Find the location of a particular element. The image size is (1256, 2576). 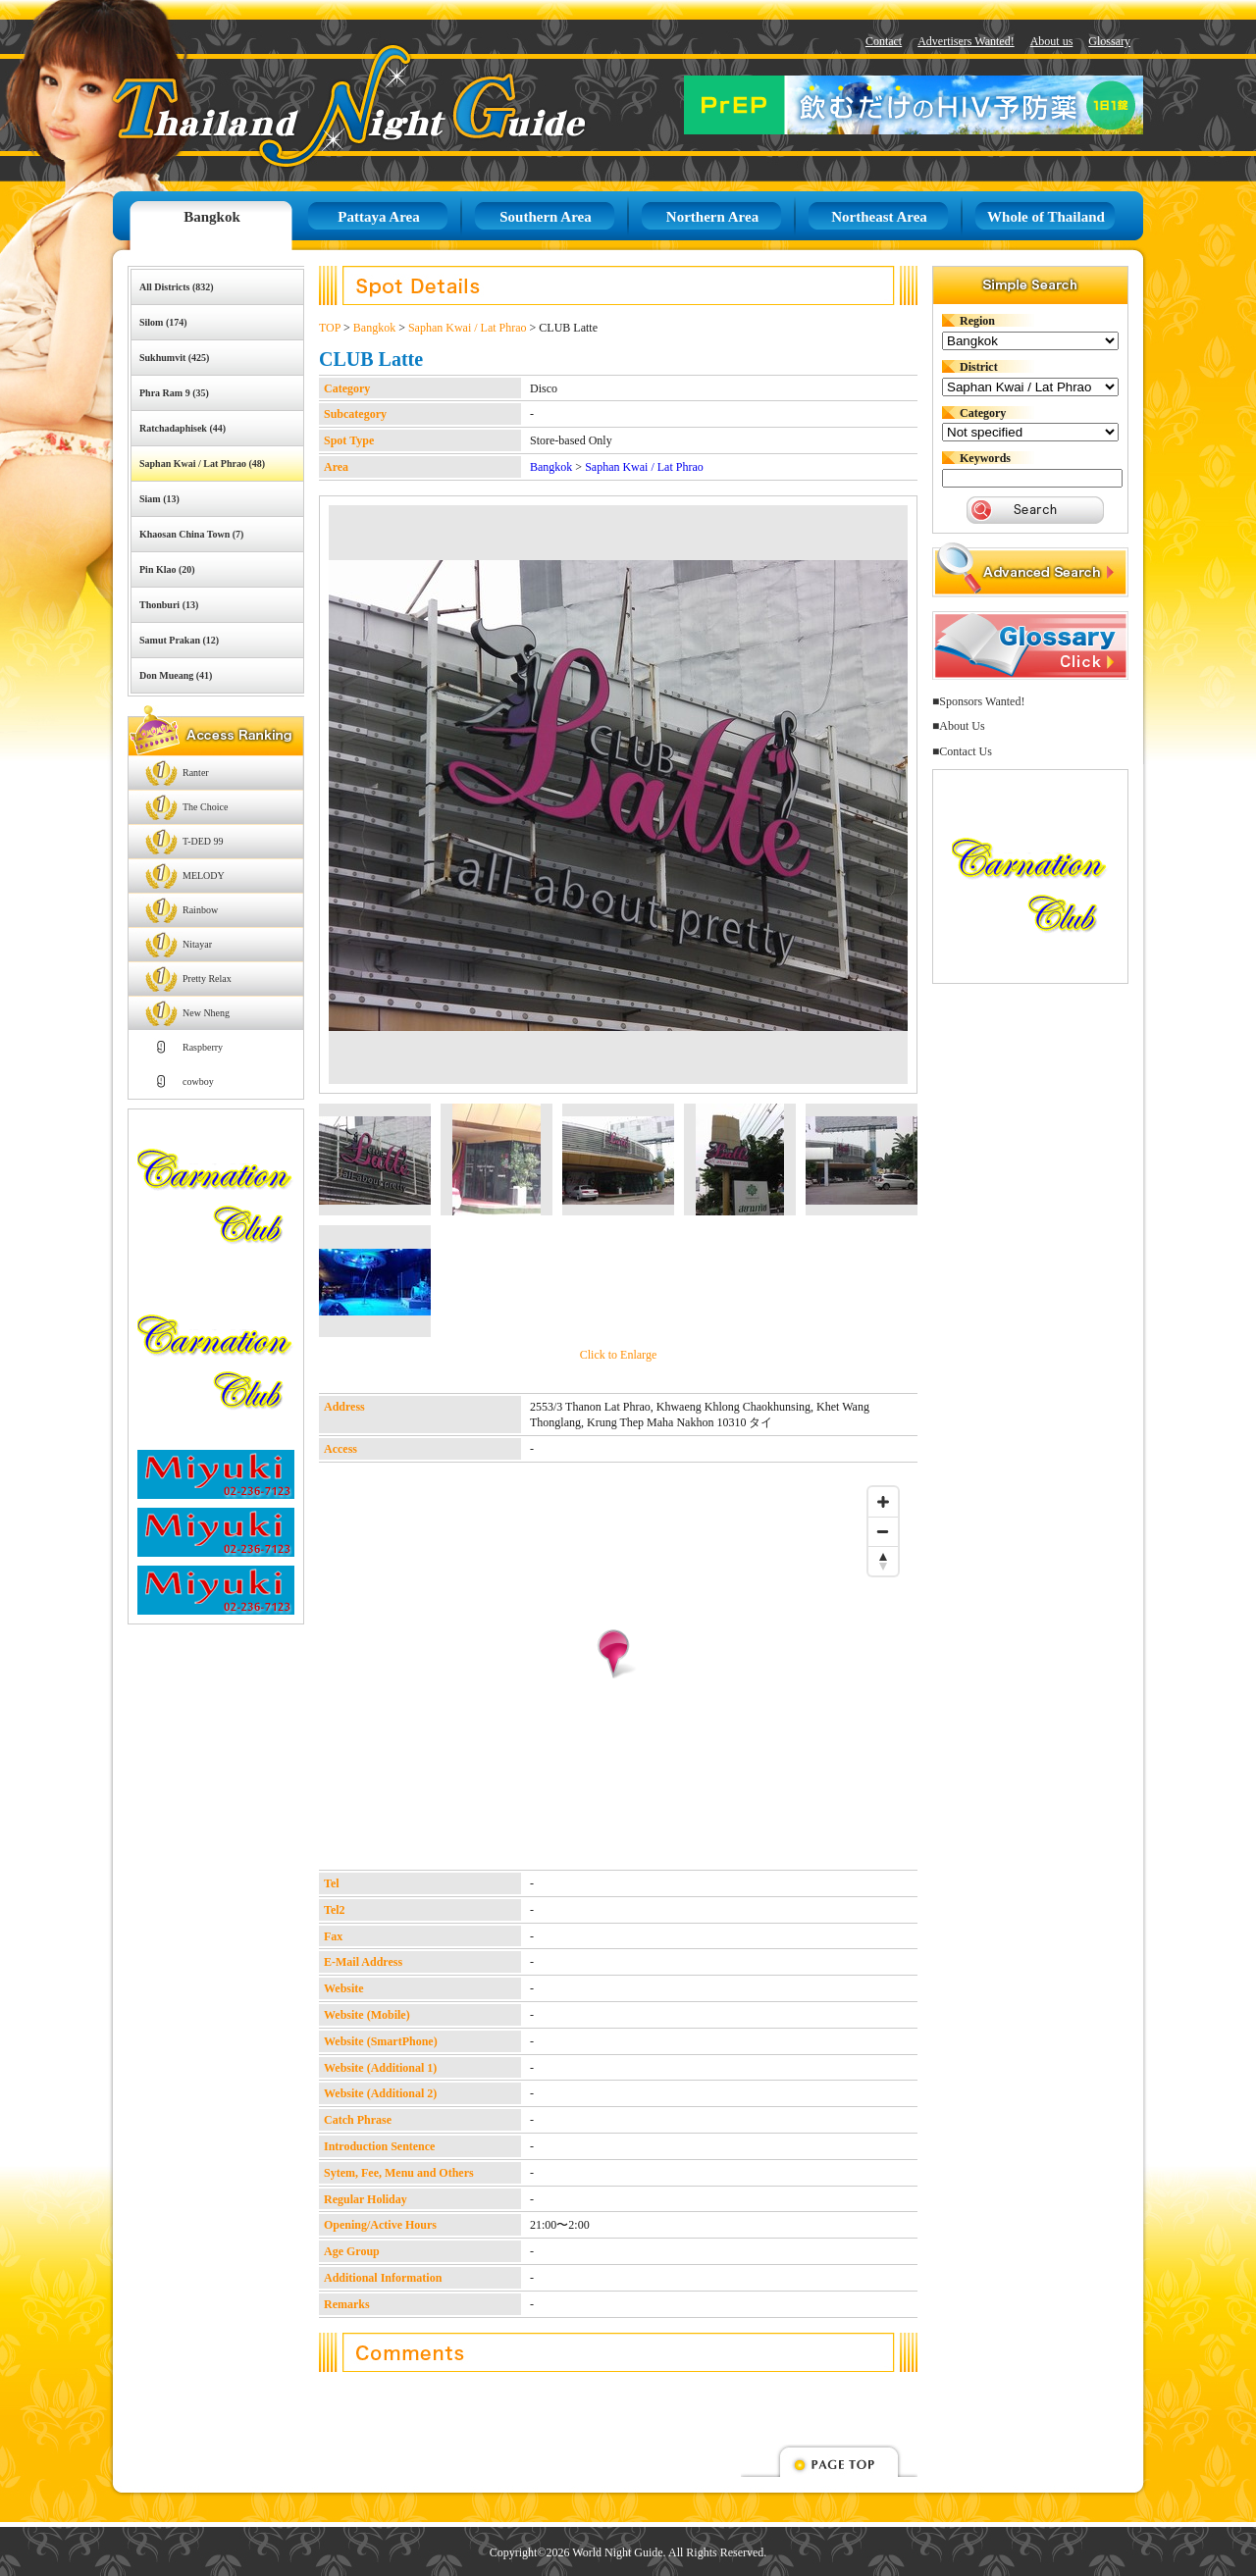

Pattaya Area is located at coordinates (378, 217).